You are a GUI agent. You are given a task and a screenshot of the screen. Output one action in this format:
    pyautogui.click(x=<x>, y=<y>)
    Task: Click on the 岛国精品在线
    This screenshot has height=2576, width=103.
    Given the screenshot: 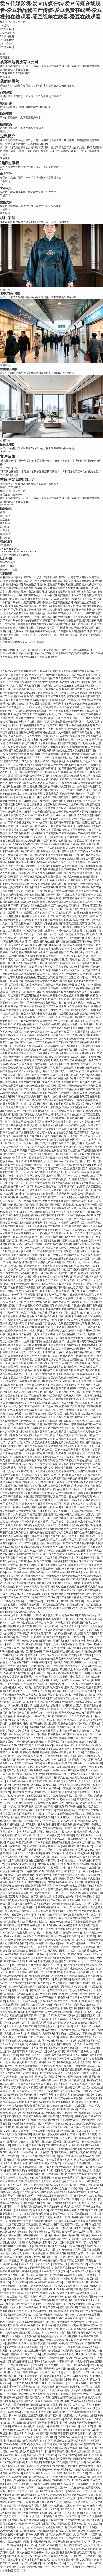 What is the action you would take?
    pyautogui.click(x=16, y=984)
    